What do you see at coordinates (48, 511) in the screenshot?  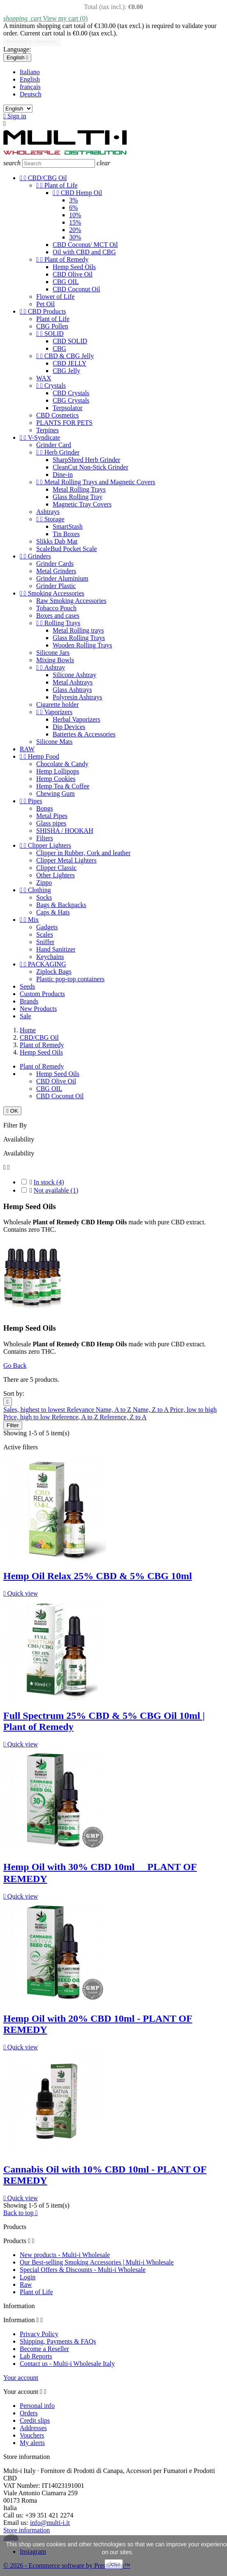 I see `Ashtrays` at bounding box center [48, 511].